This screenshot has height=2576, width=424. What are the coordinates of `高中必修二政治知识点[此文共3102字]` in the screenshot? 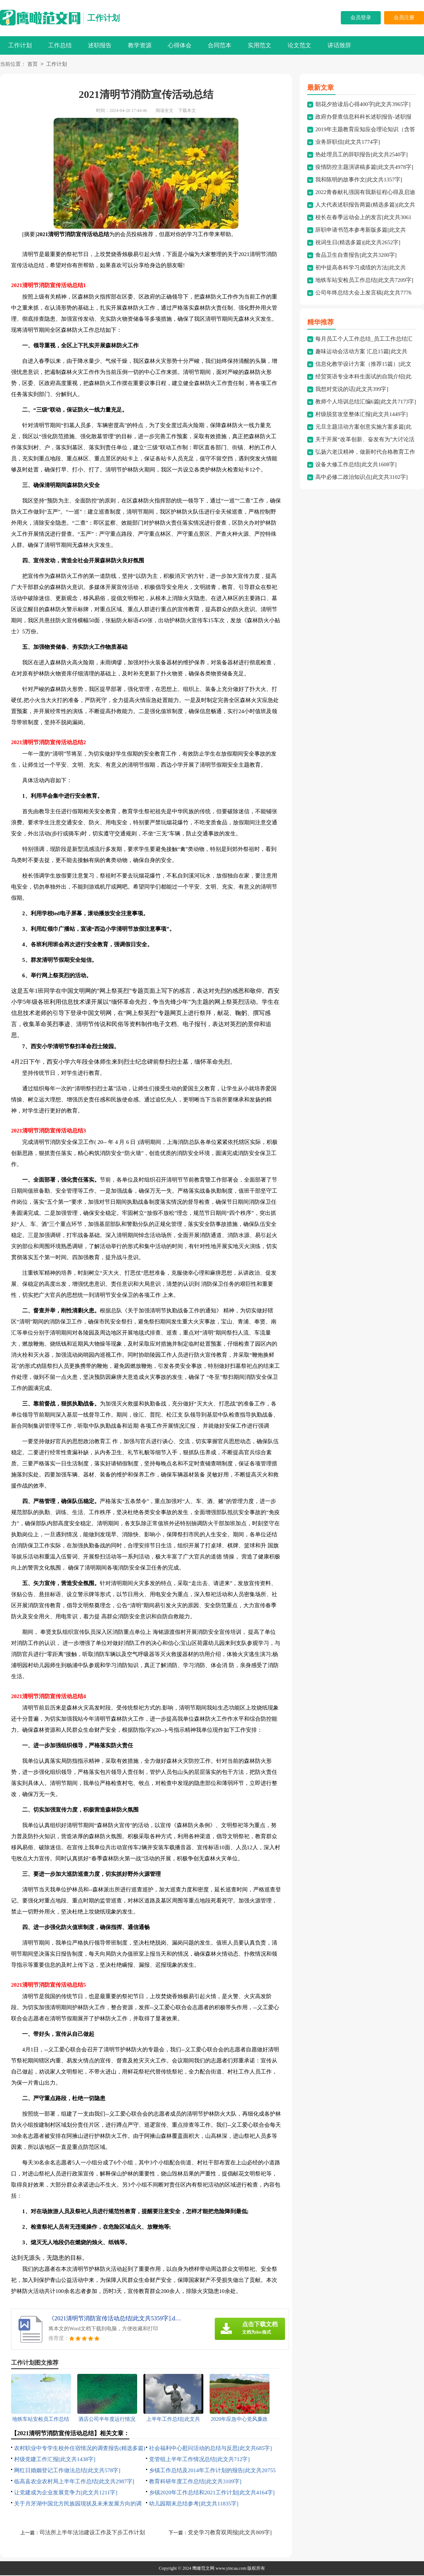 It's located at (361, 478).